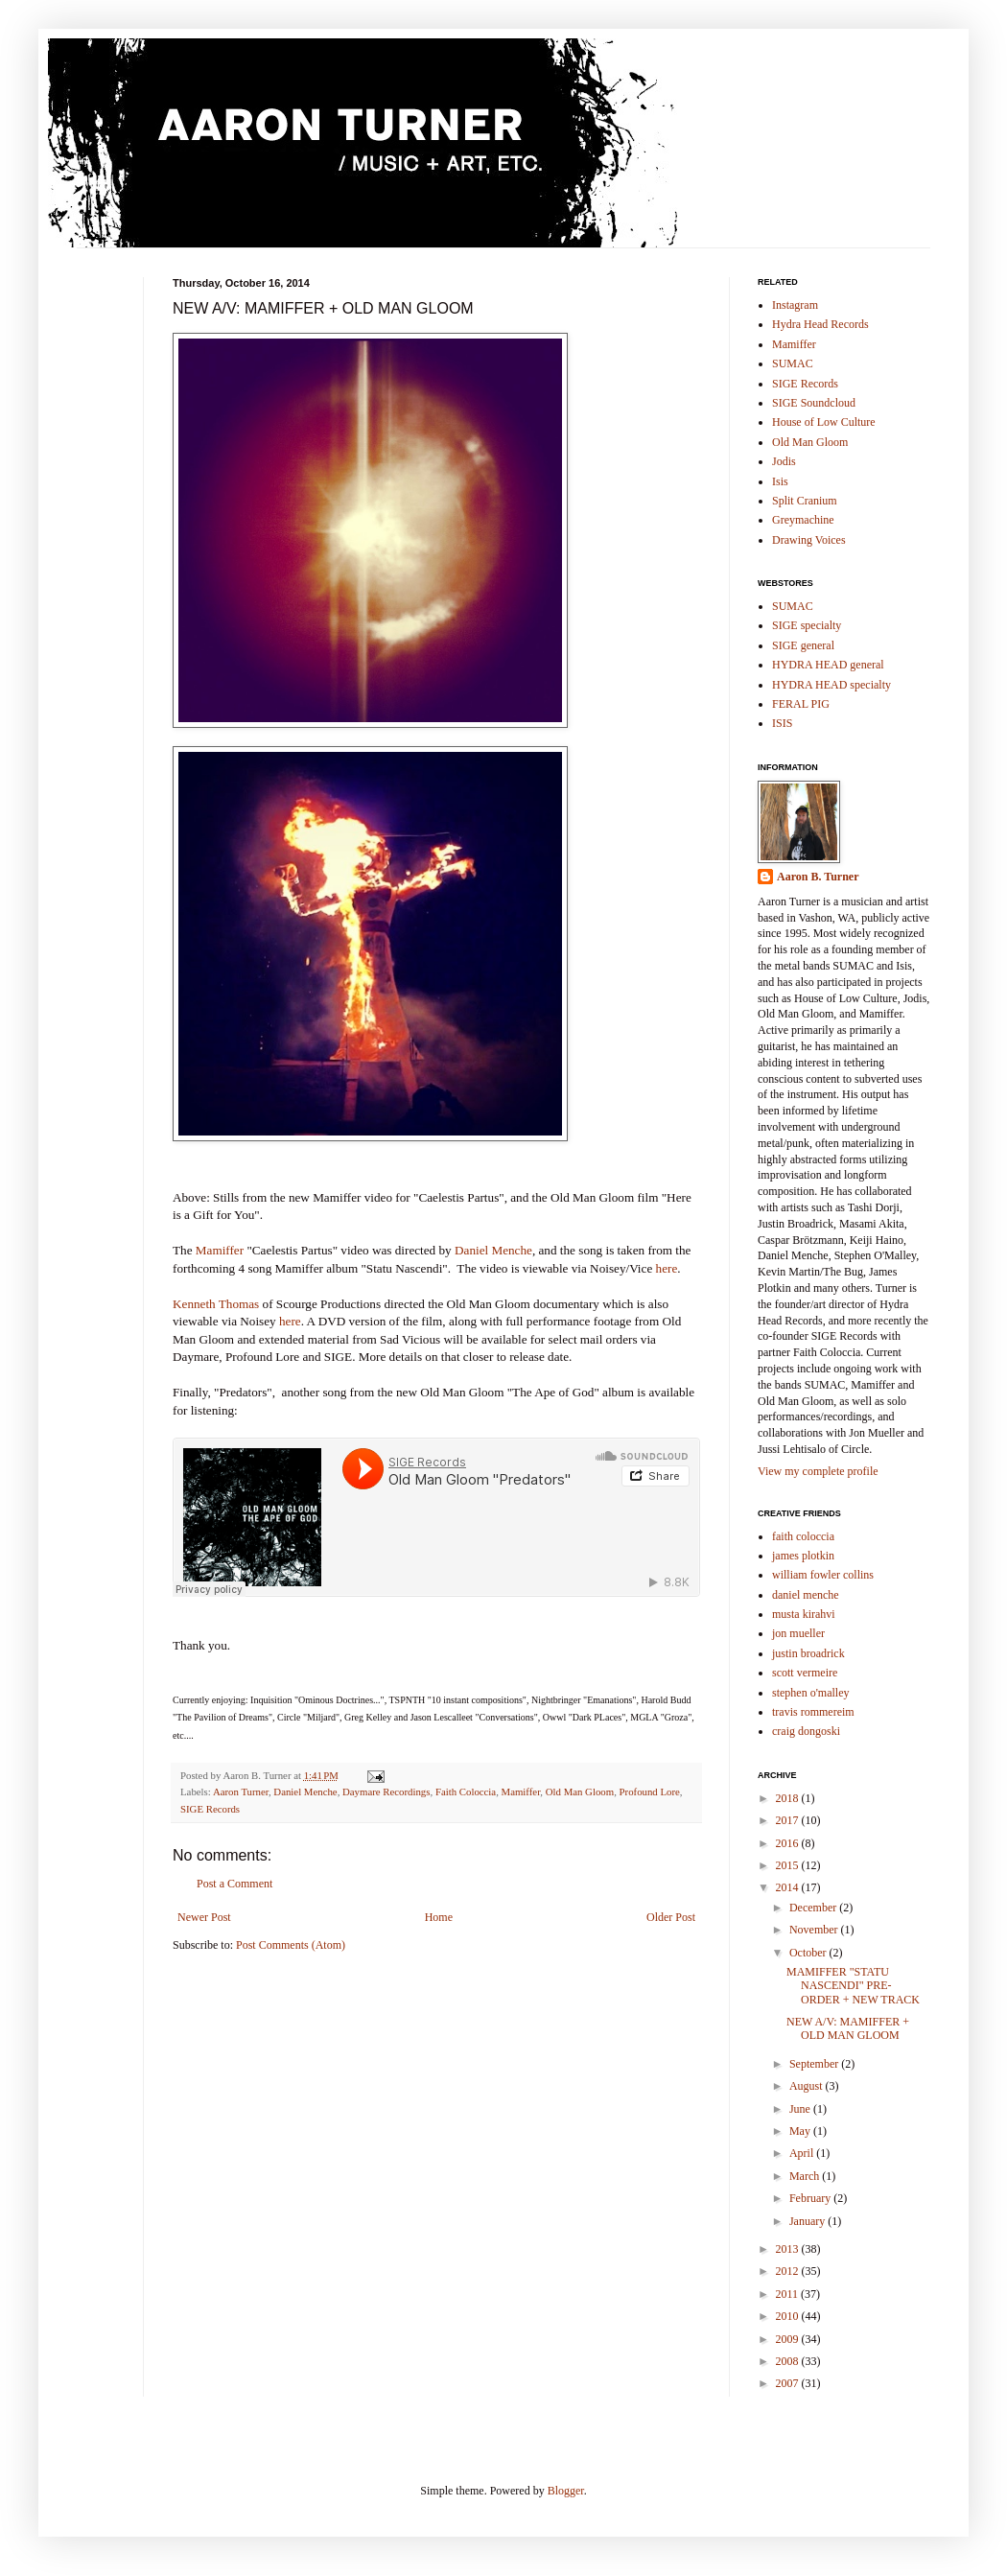  What do you see at coordinates (817, 876) in the screenshot?
I see `Aaron B. Turner` at bounding box center [817, 876].